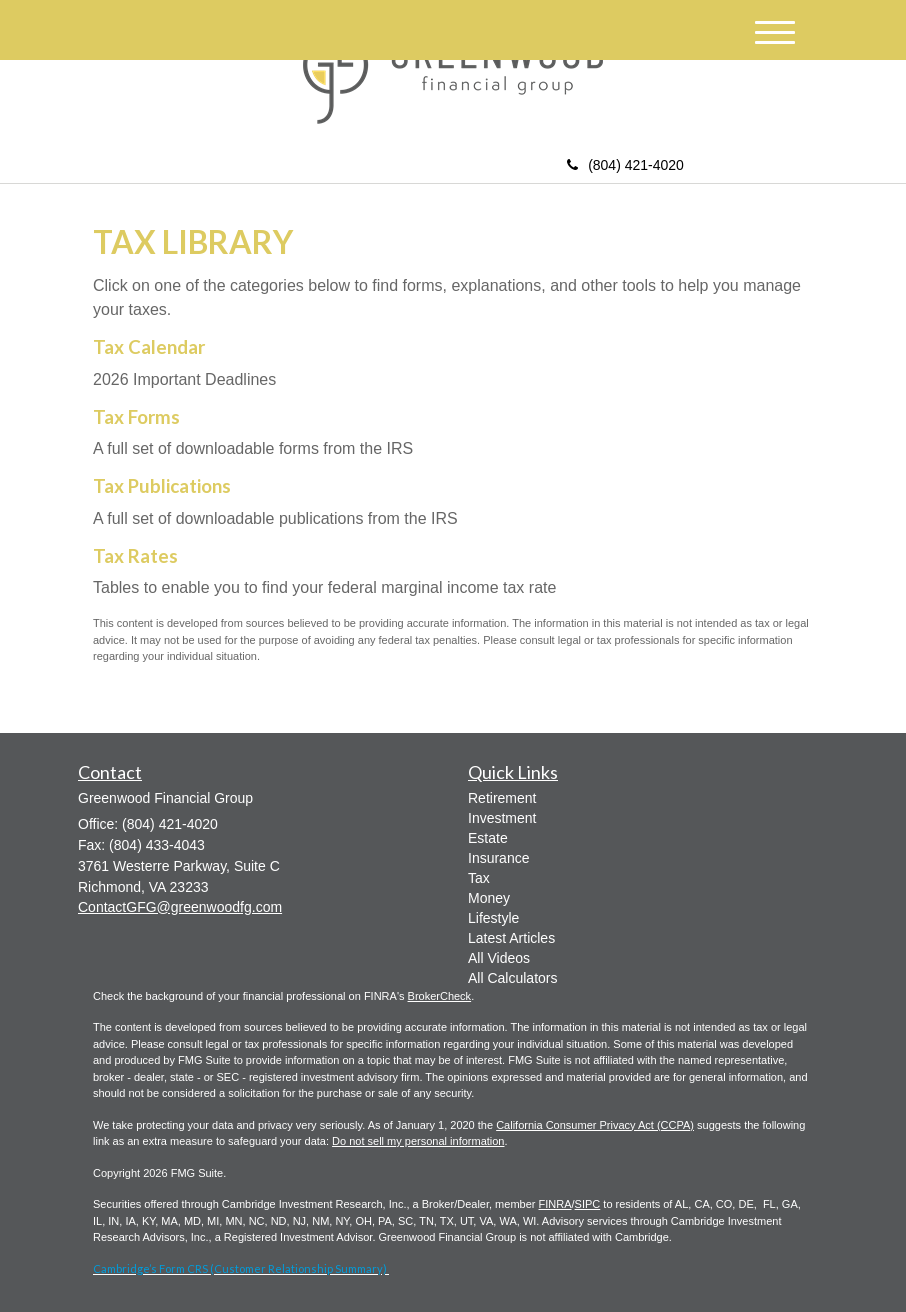 The image size is (906, 1312). Describe the element at coordinates (489, 898) in the screenshot. I see `Money` at that location.